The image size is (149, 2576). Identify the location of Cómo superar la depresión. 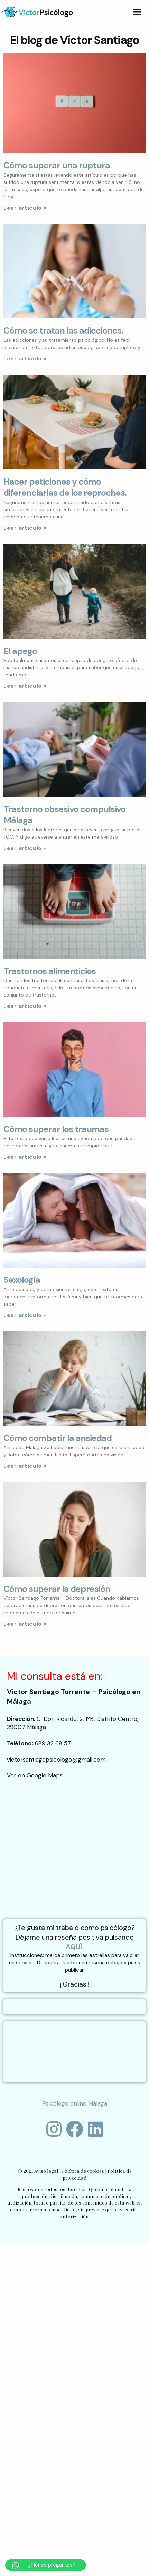
(56, 1589).